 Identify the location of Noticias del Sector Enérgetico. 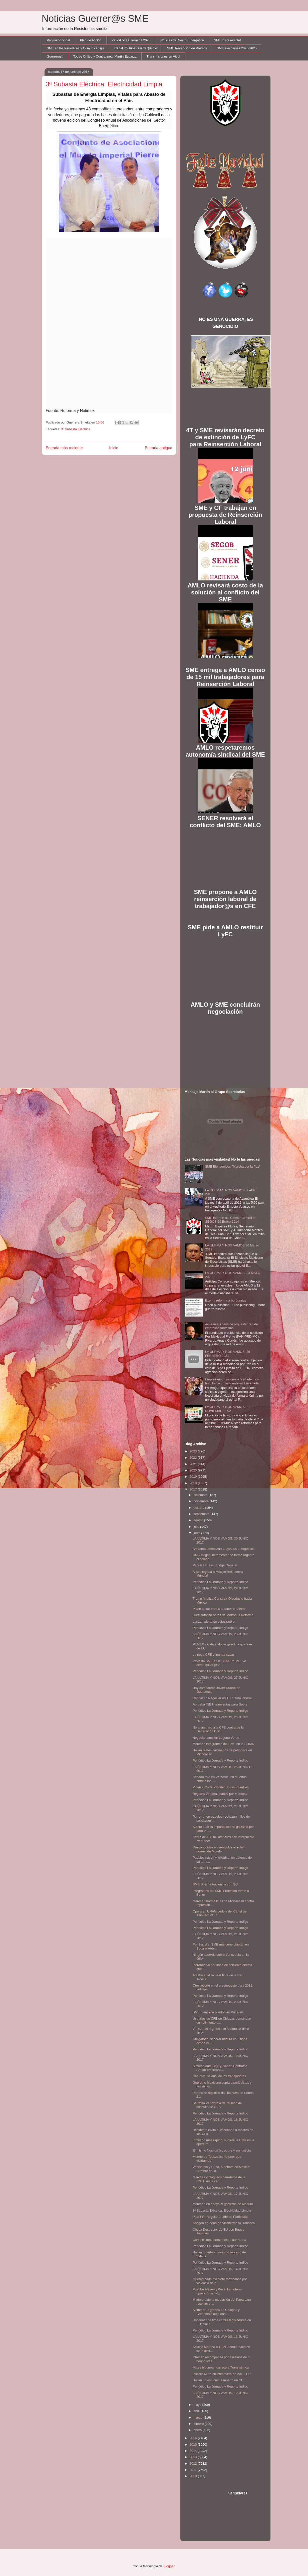
(182, 40).